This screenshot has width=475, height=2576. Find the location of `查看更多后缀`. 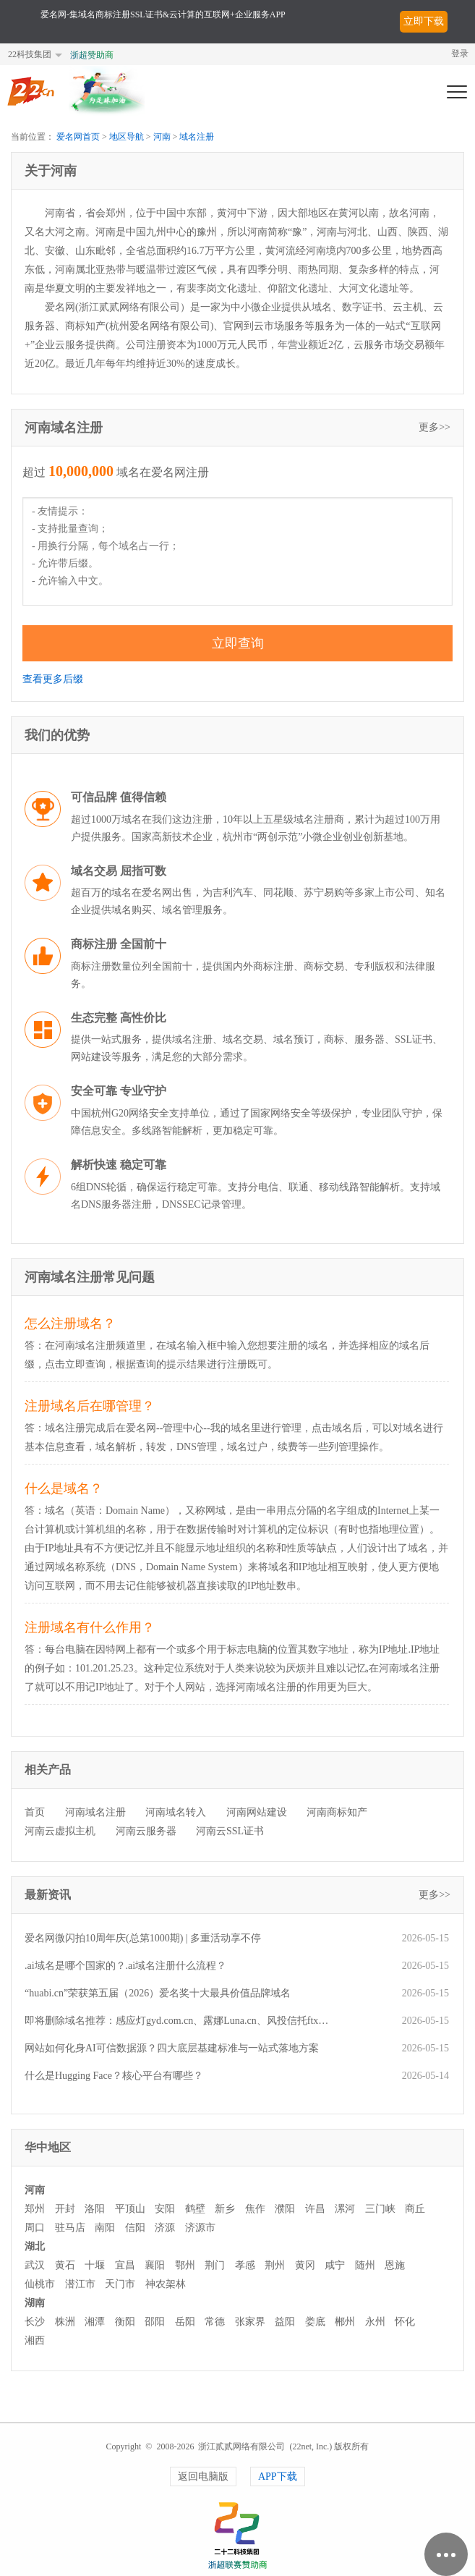

查看更多后缀 is located at coordinates (52, 679).